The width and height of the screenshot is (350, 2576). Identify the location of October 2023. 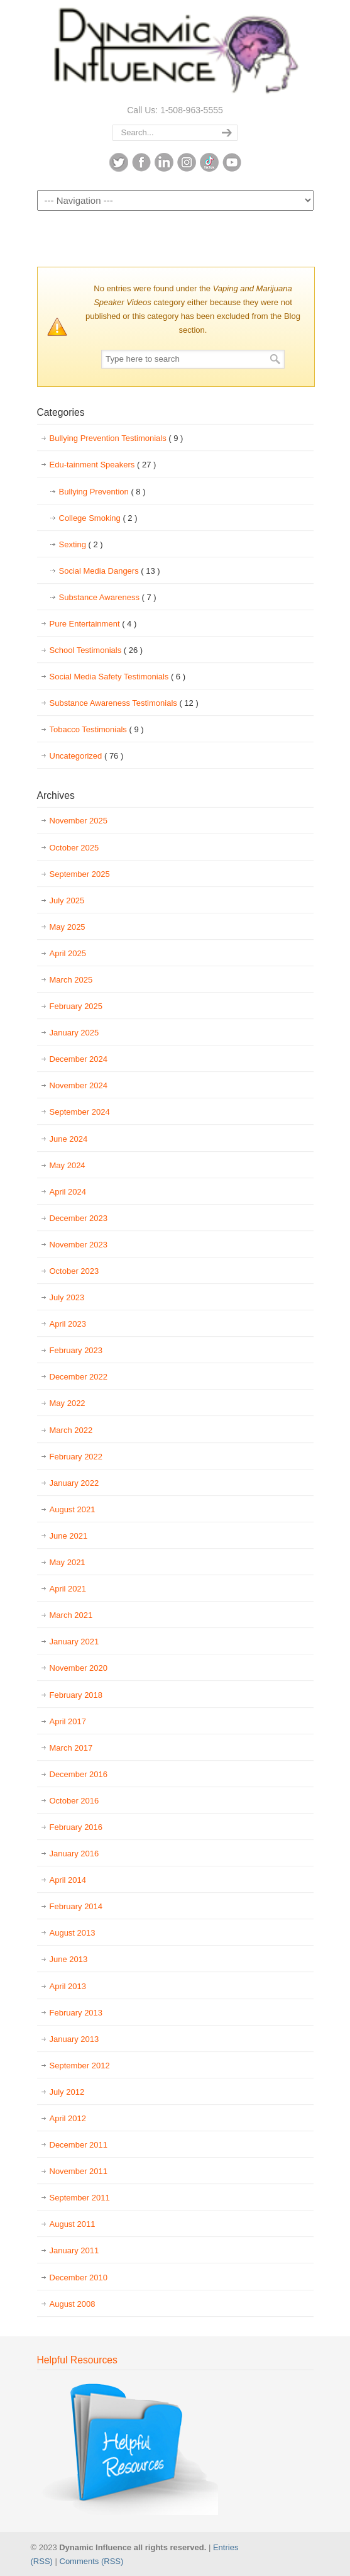
(74, 1271).